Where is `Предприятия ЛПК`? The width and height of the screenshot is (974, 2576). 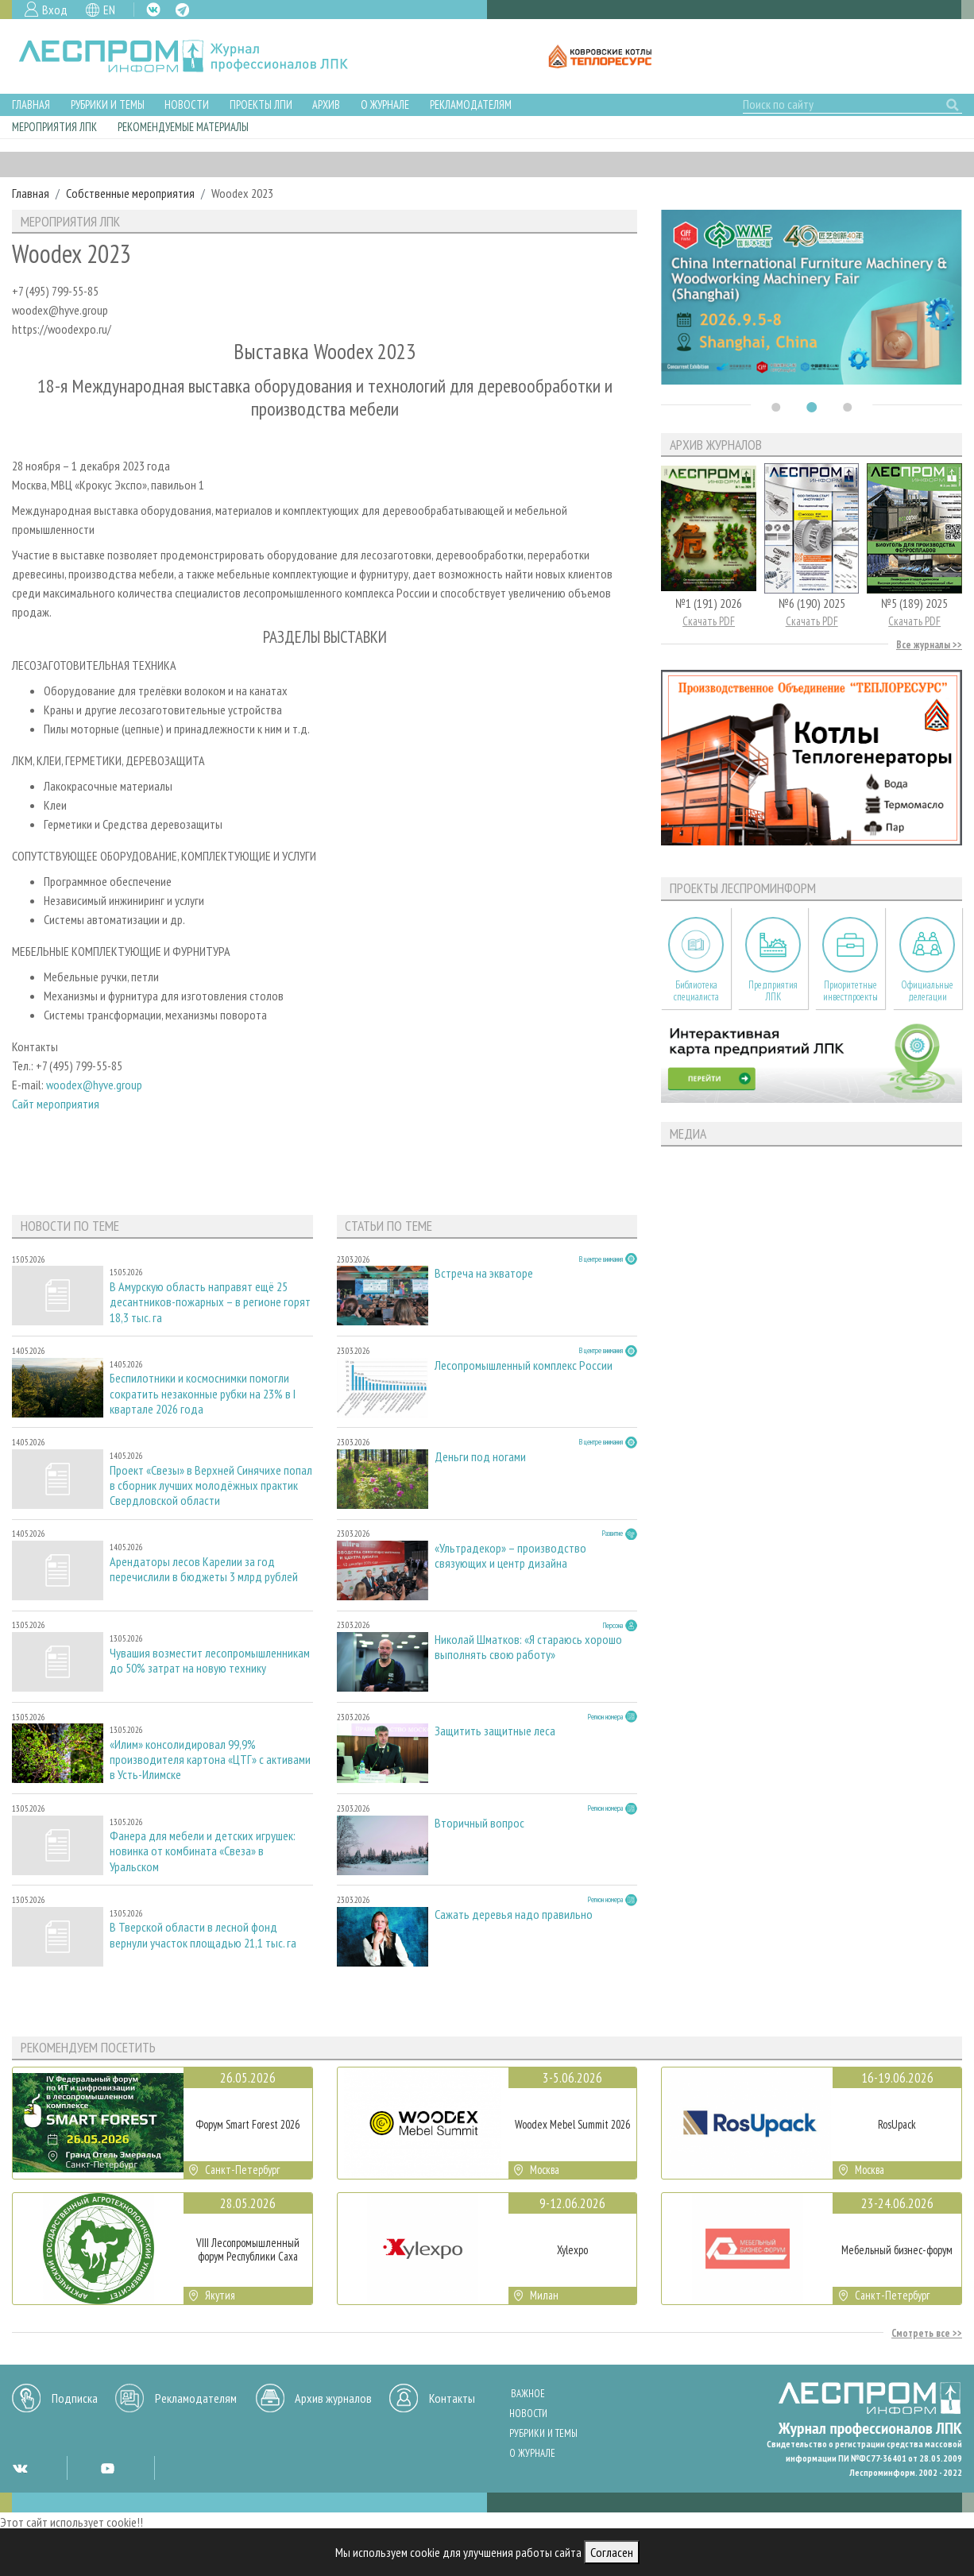
Предприятия ЛПК is located at coordinates (773, 991).